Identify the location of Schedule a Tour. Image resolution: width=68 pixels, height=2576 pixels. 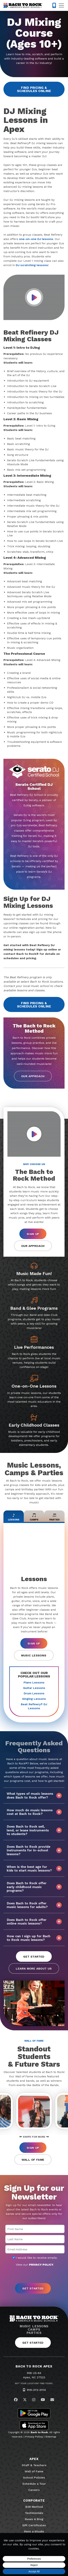
(34, 2483).